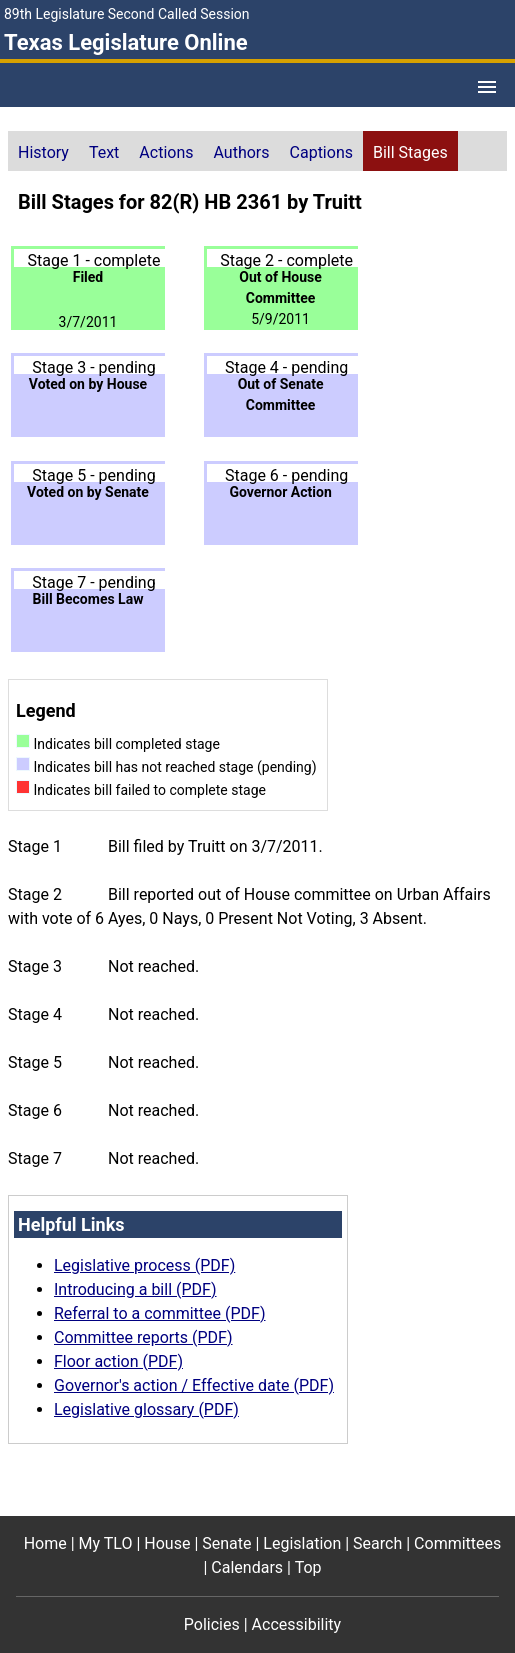 This screenshot has width=515, height=1653. I want to click on History, so click(43, 152).